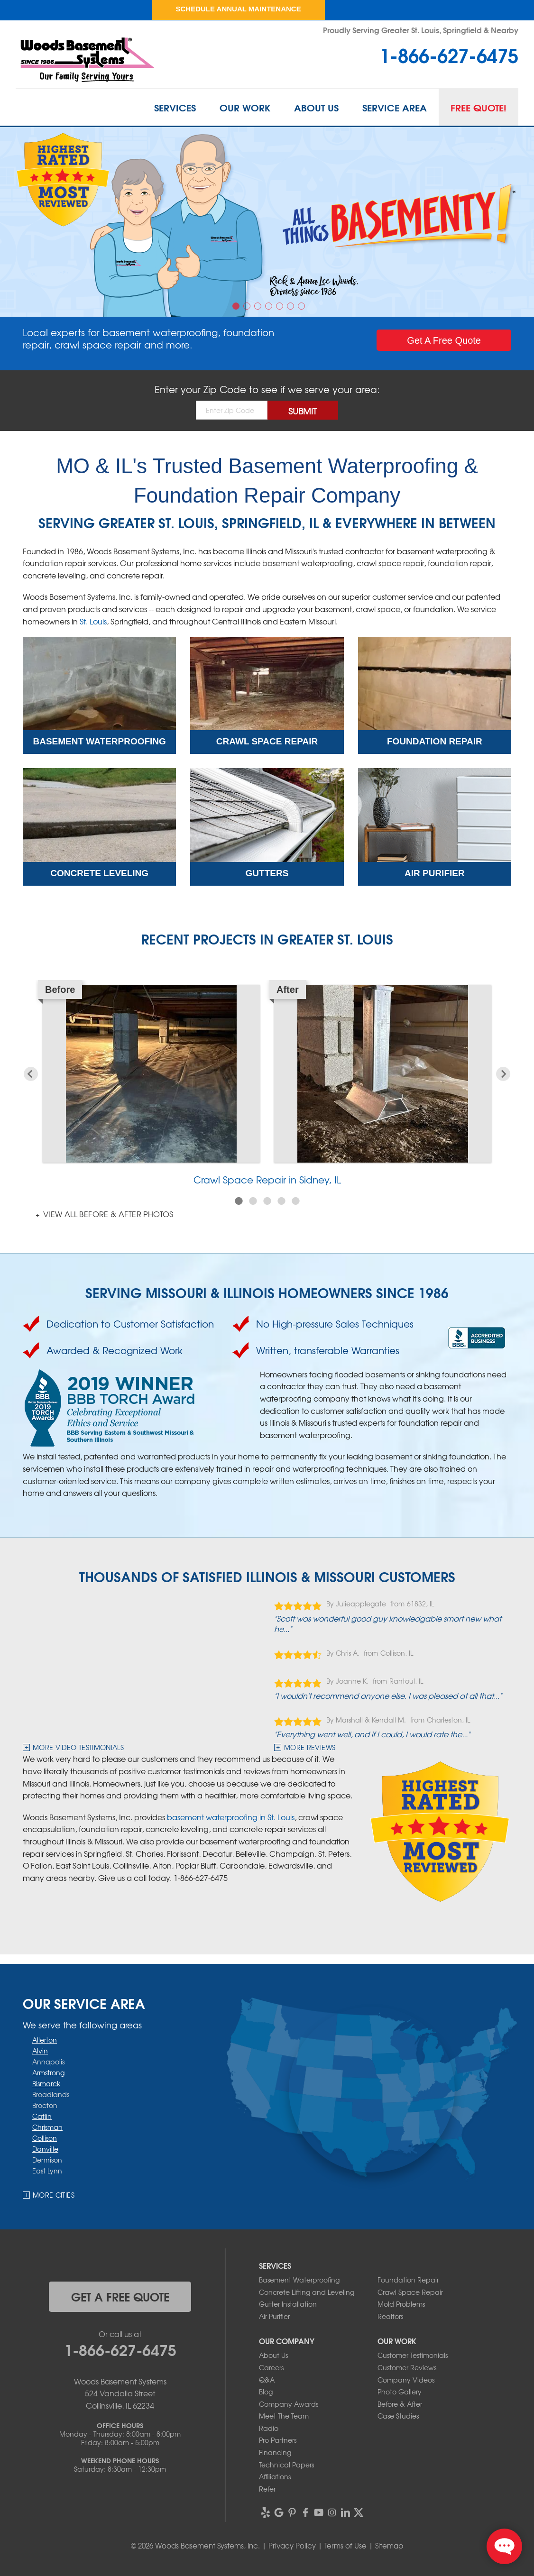 This screenshot has height=2576, width=534. I want to click on Before & After, so click(399, 2404).